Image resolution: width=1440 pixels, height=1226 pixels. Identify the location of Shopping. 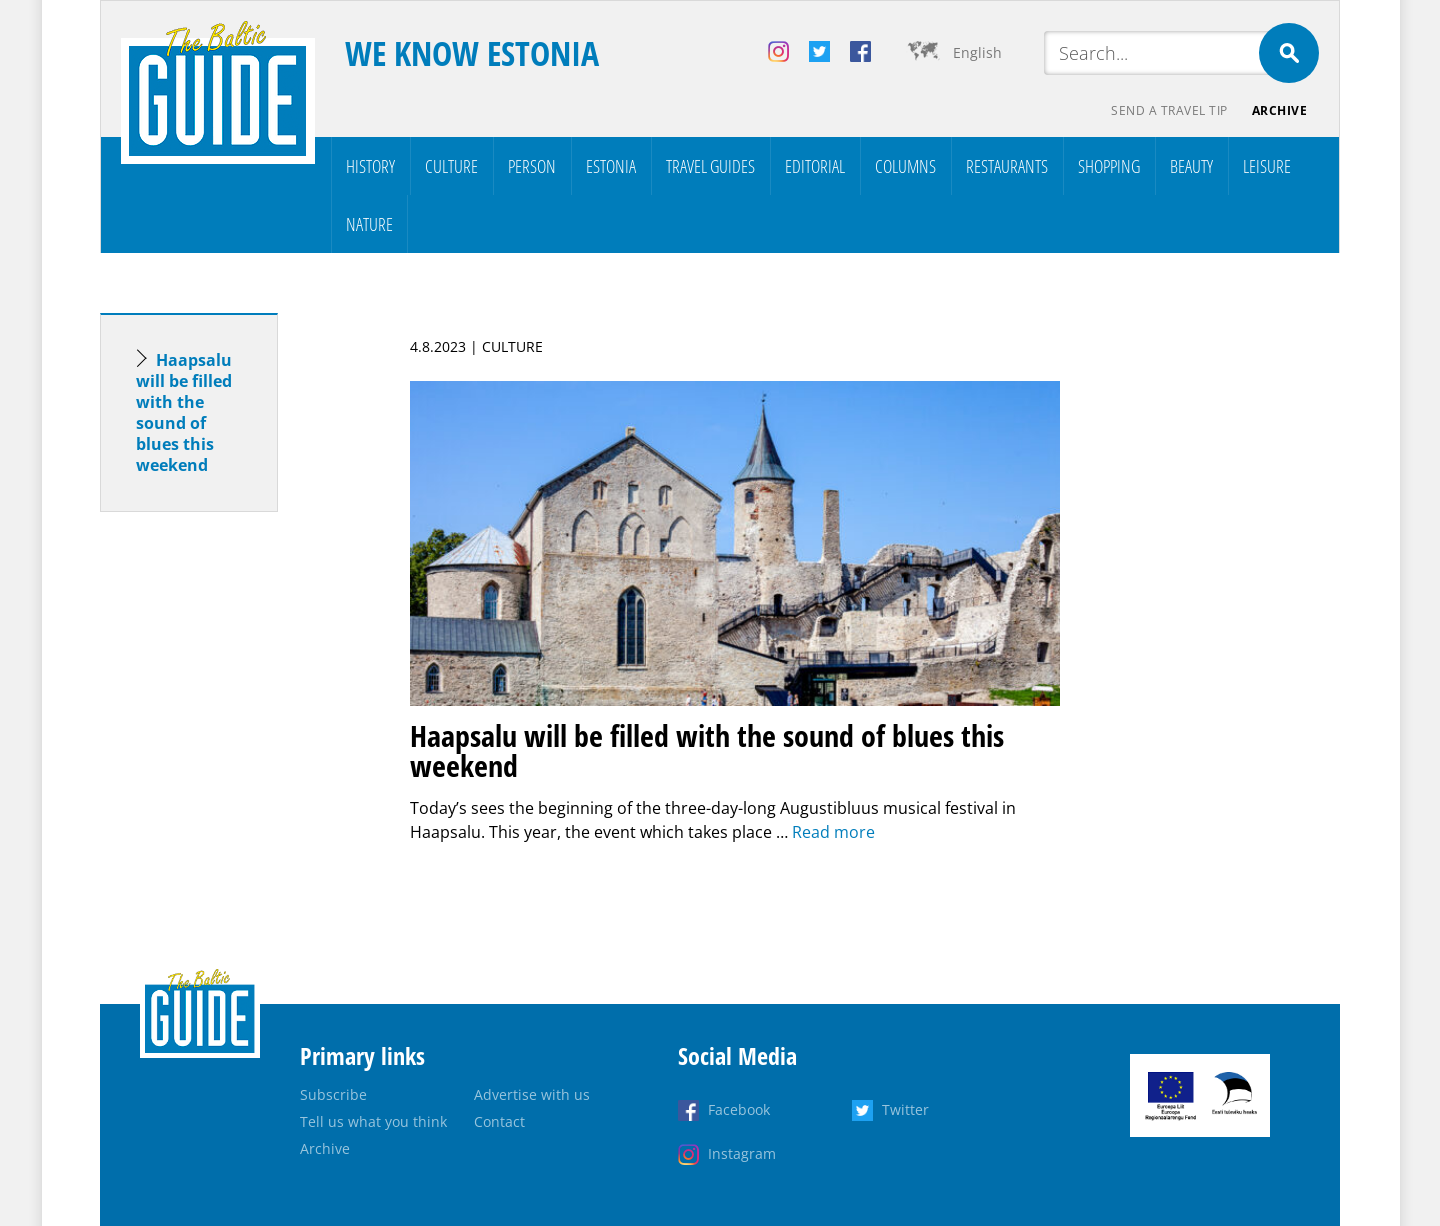
(1109, 166).